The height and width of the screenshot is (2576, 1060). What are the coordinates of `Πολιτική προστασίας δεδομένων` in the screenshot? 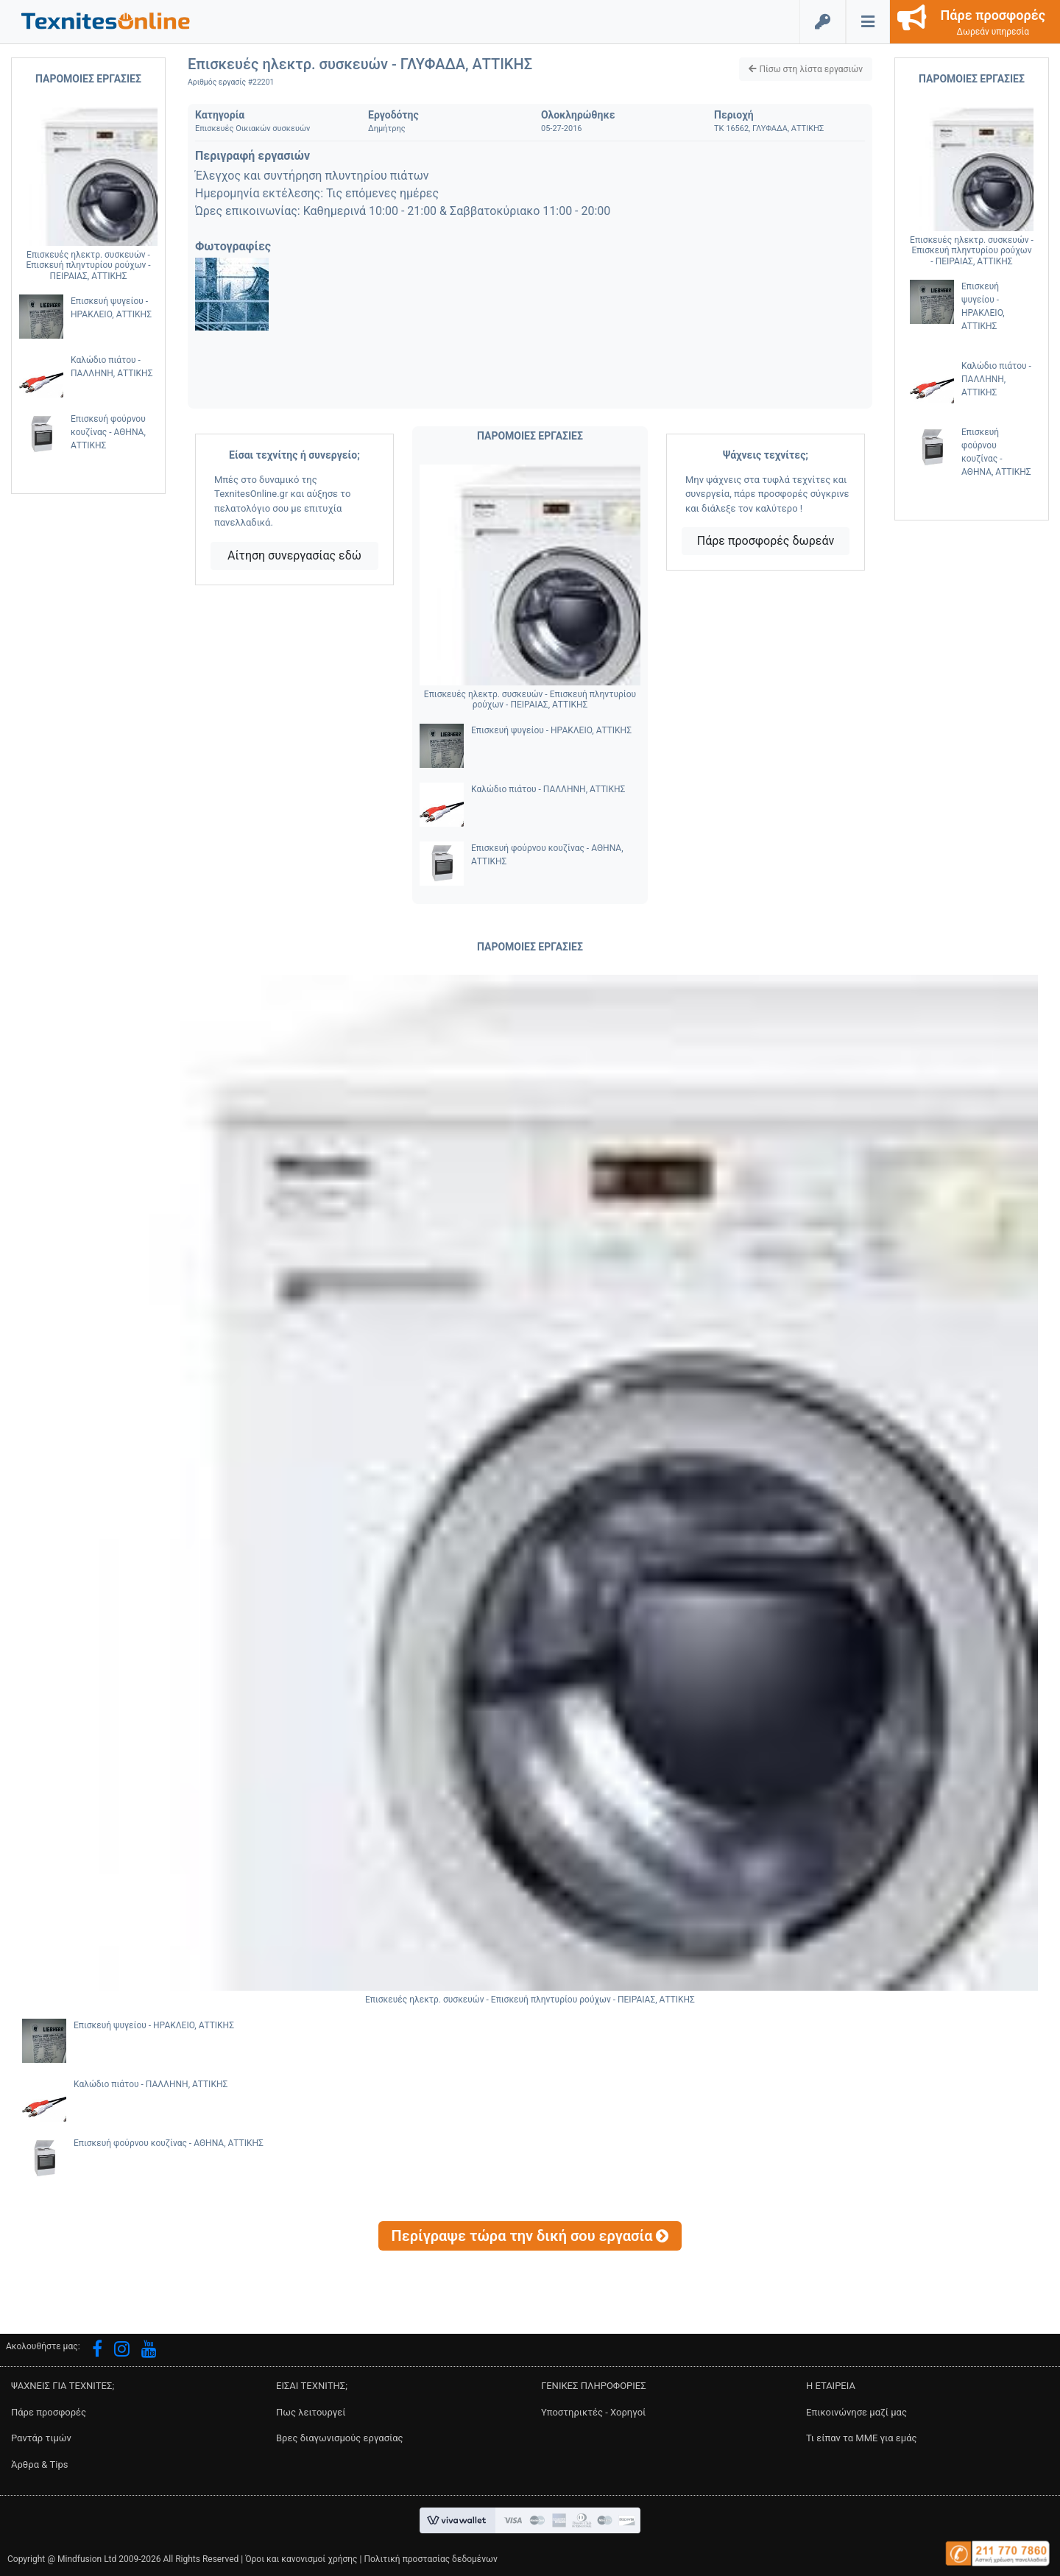 It's located at (430, 2559).